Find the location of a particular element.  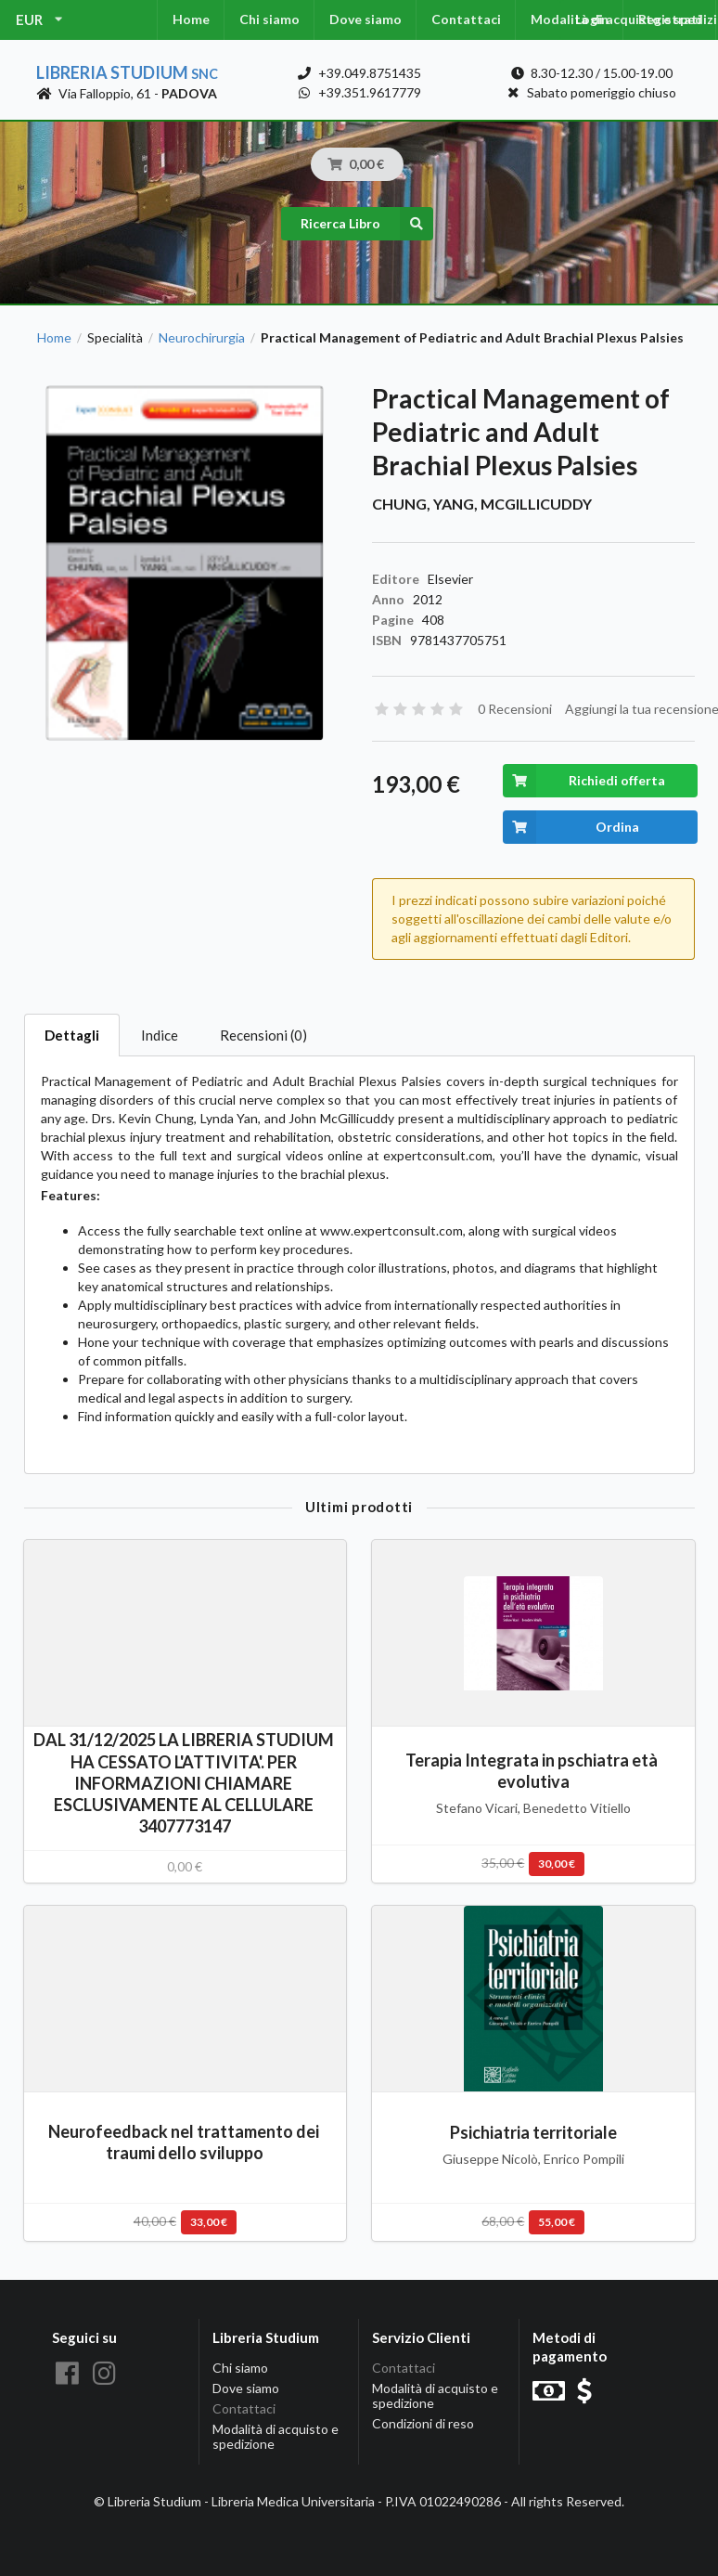

Chi siamo is located at coordinates (269, 19).